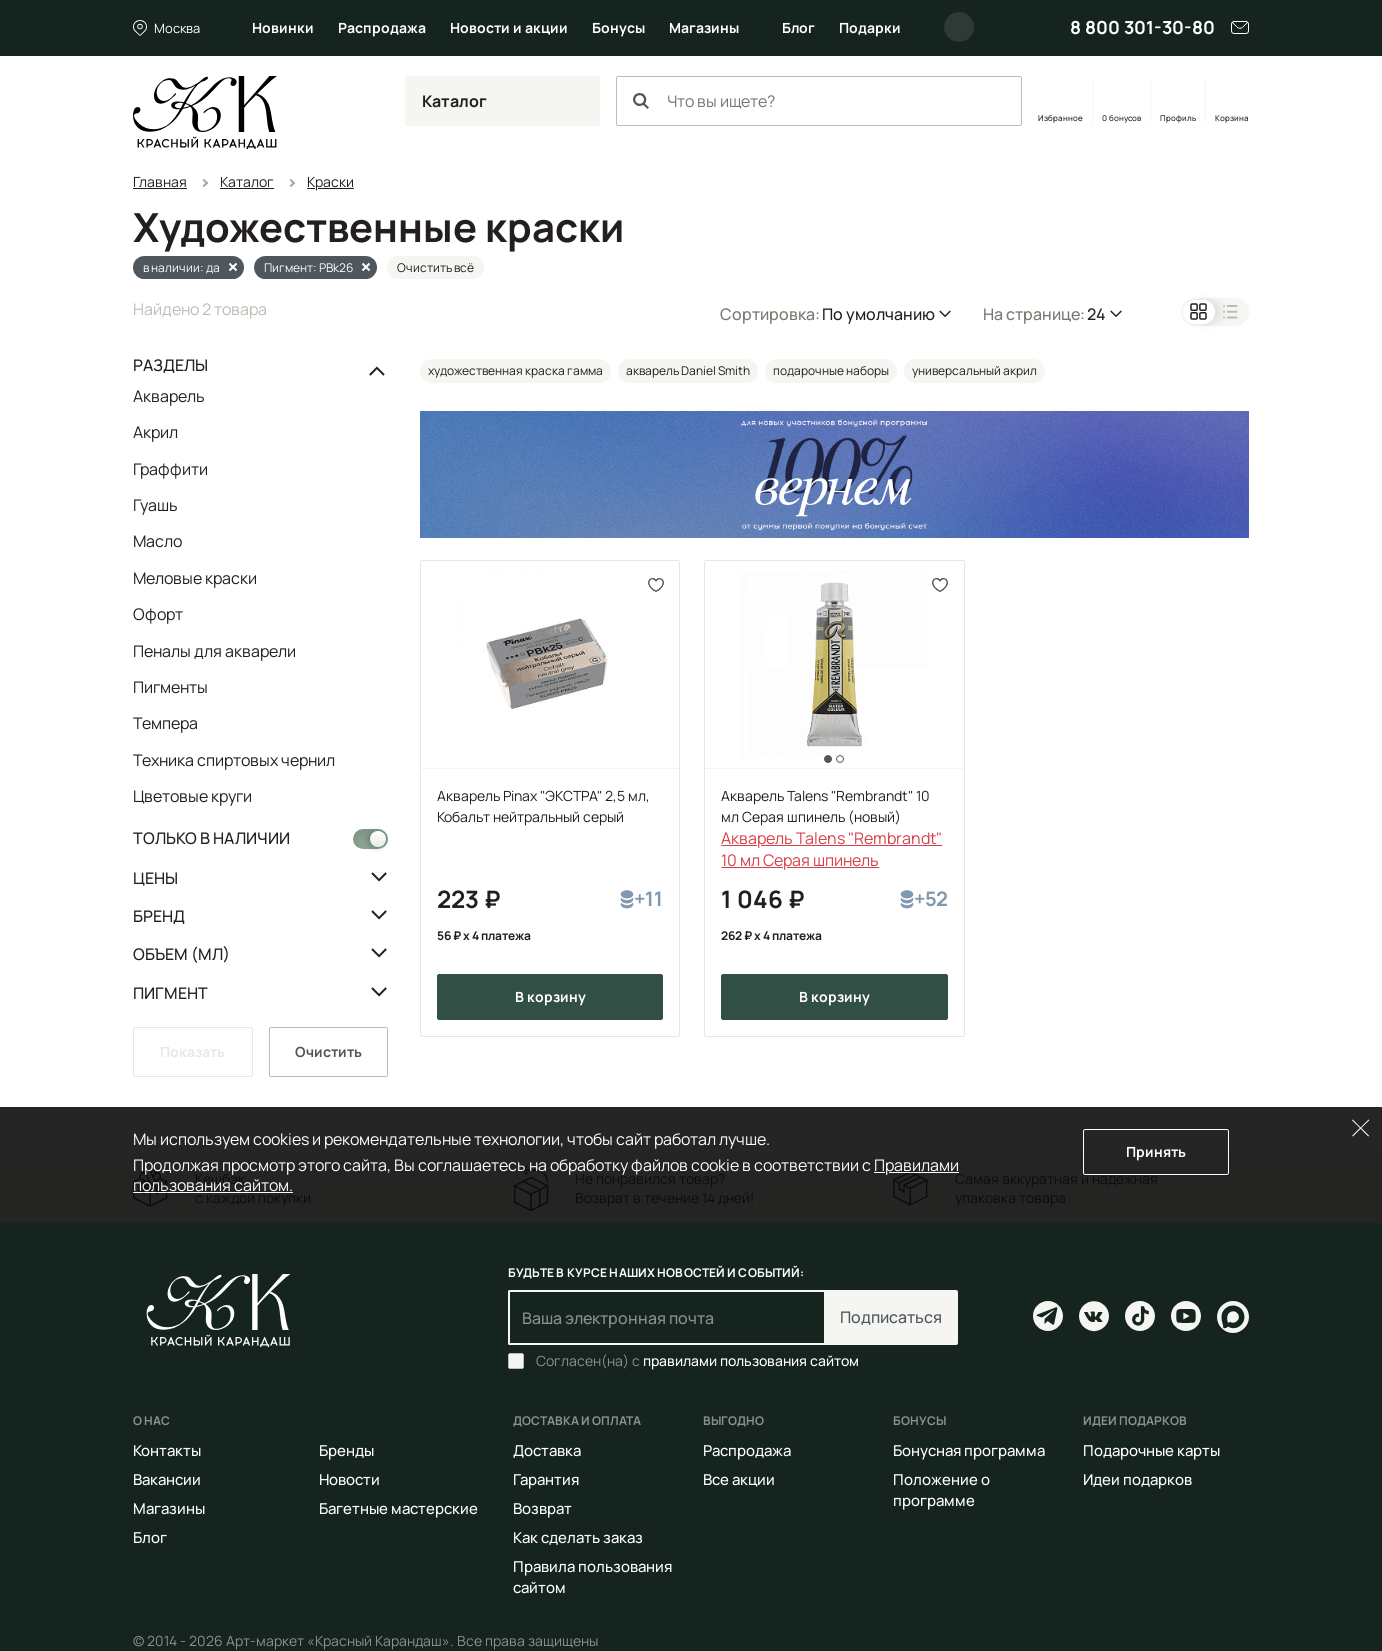  Describe the element at coordinates (349, 1479) in the screenshot. I see `Новости` at that location.